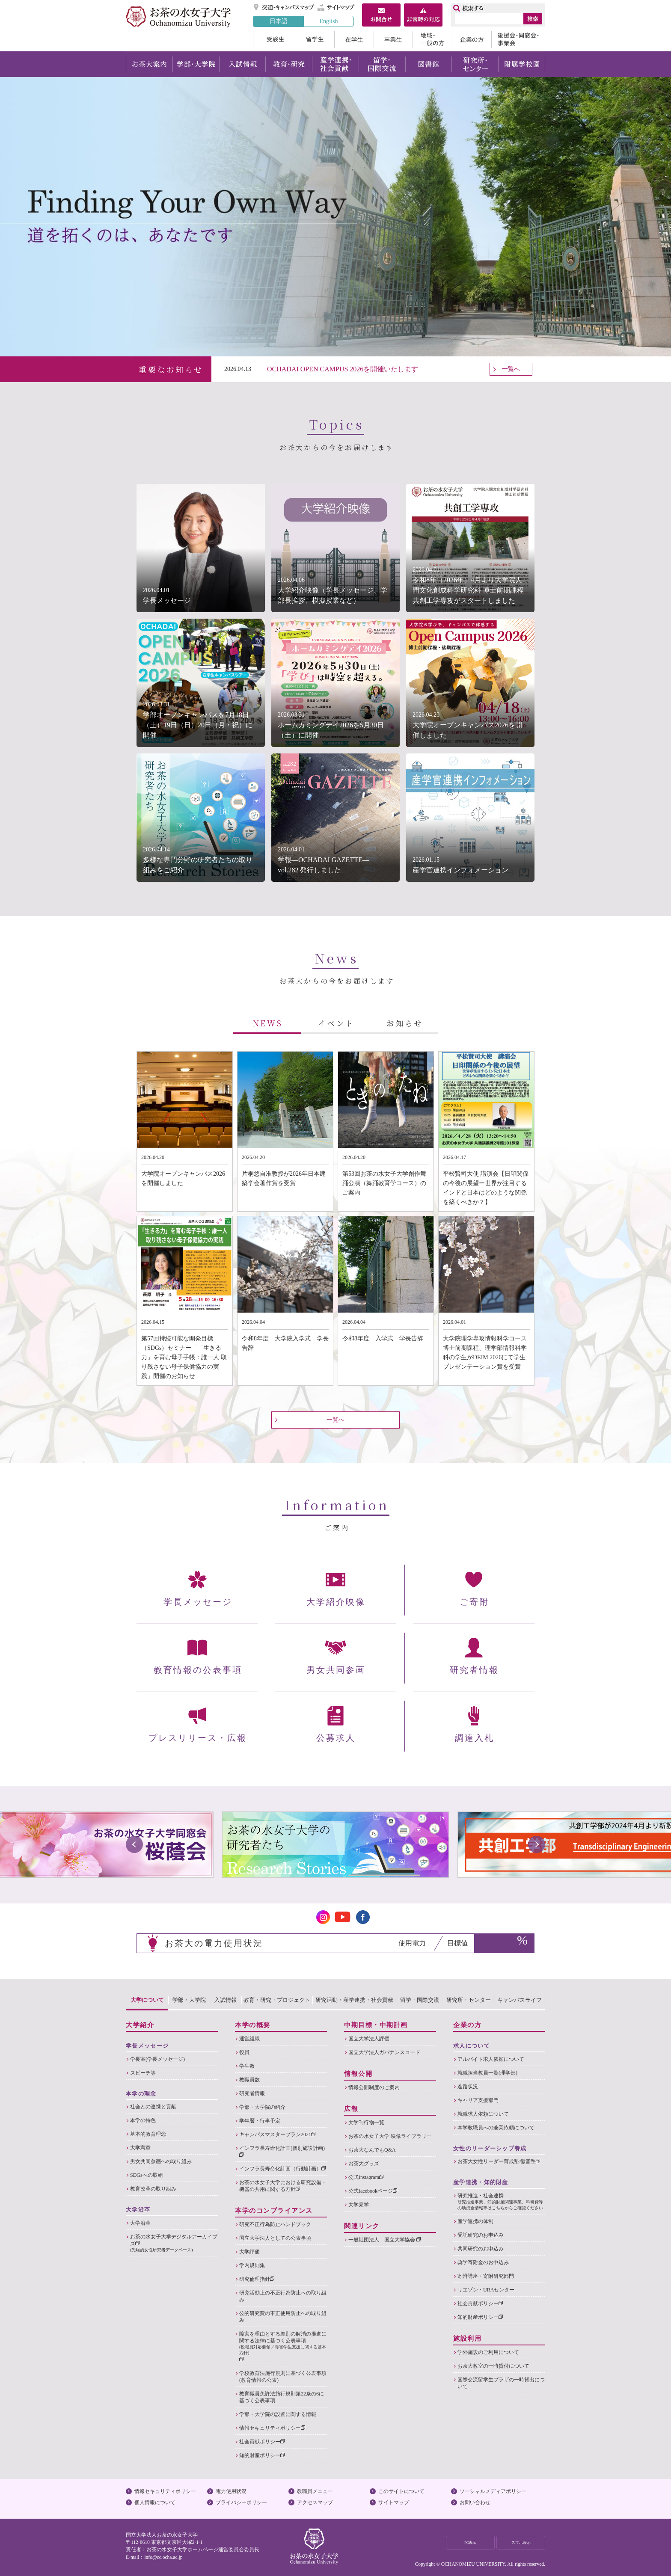  Describe the element at coordinates (146, 2175) in the screenshot. I see `SDGsへの取組` at that location.